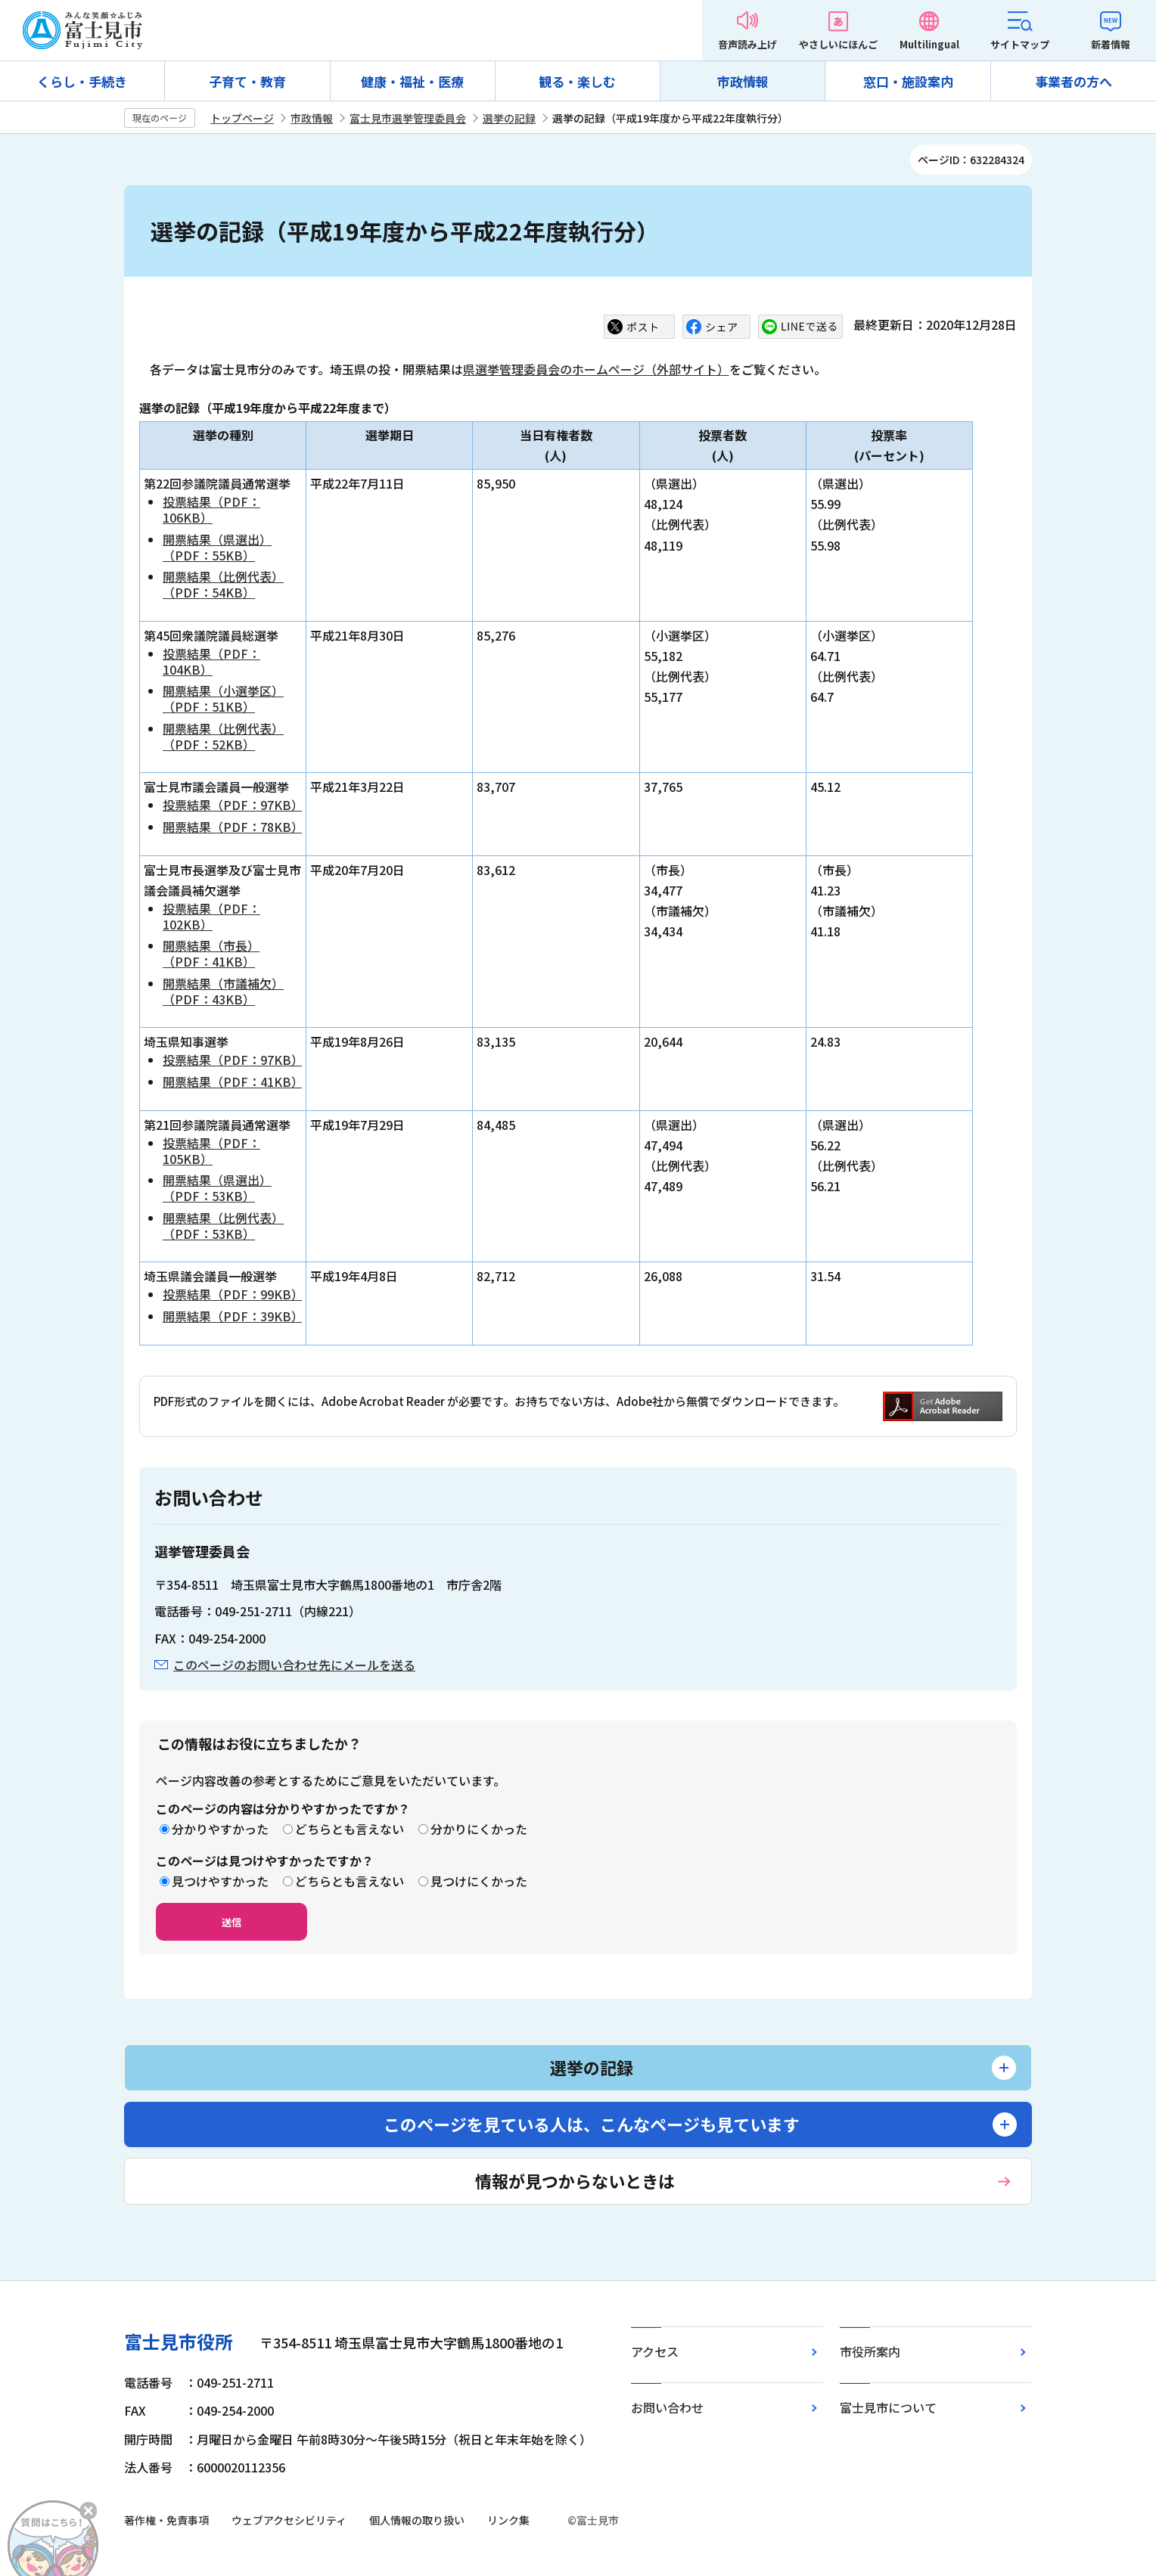 The image size is (1156, 2576). Describe the element at coordinates (508, 2520) in the screenshot. I see `リンク集` at that location.